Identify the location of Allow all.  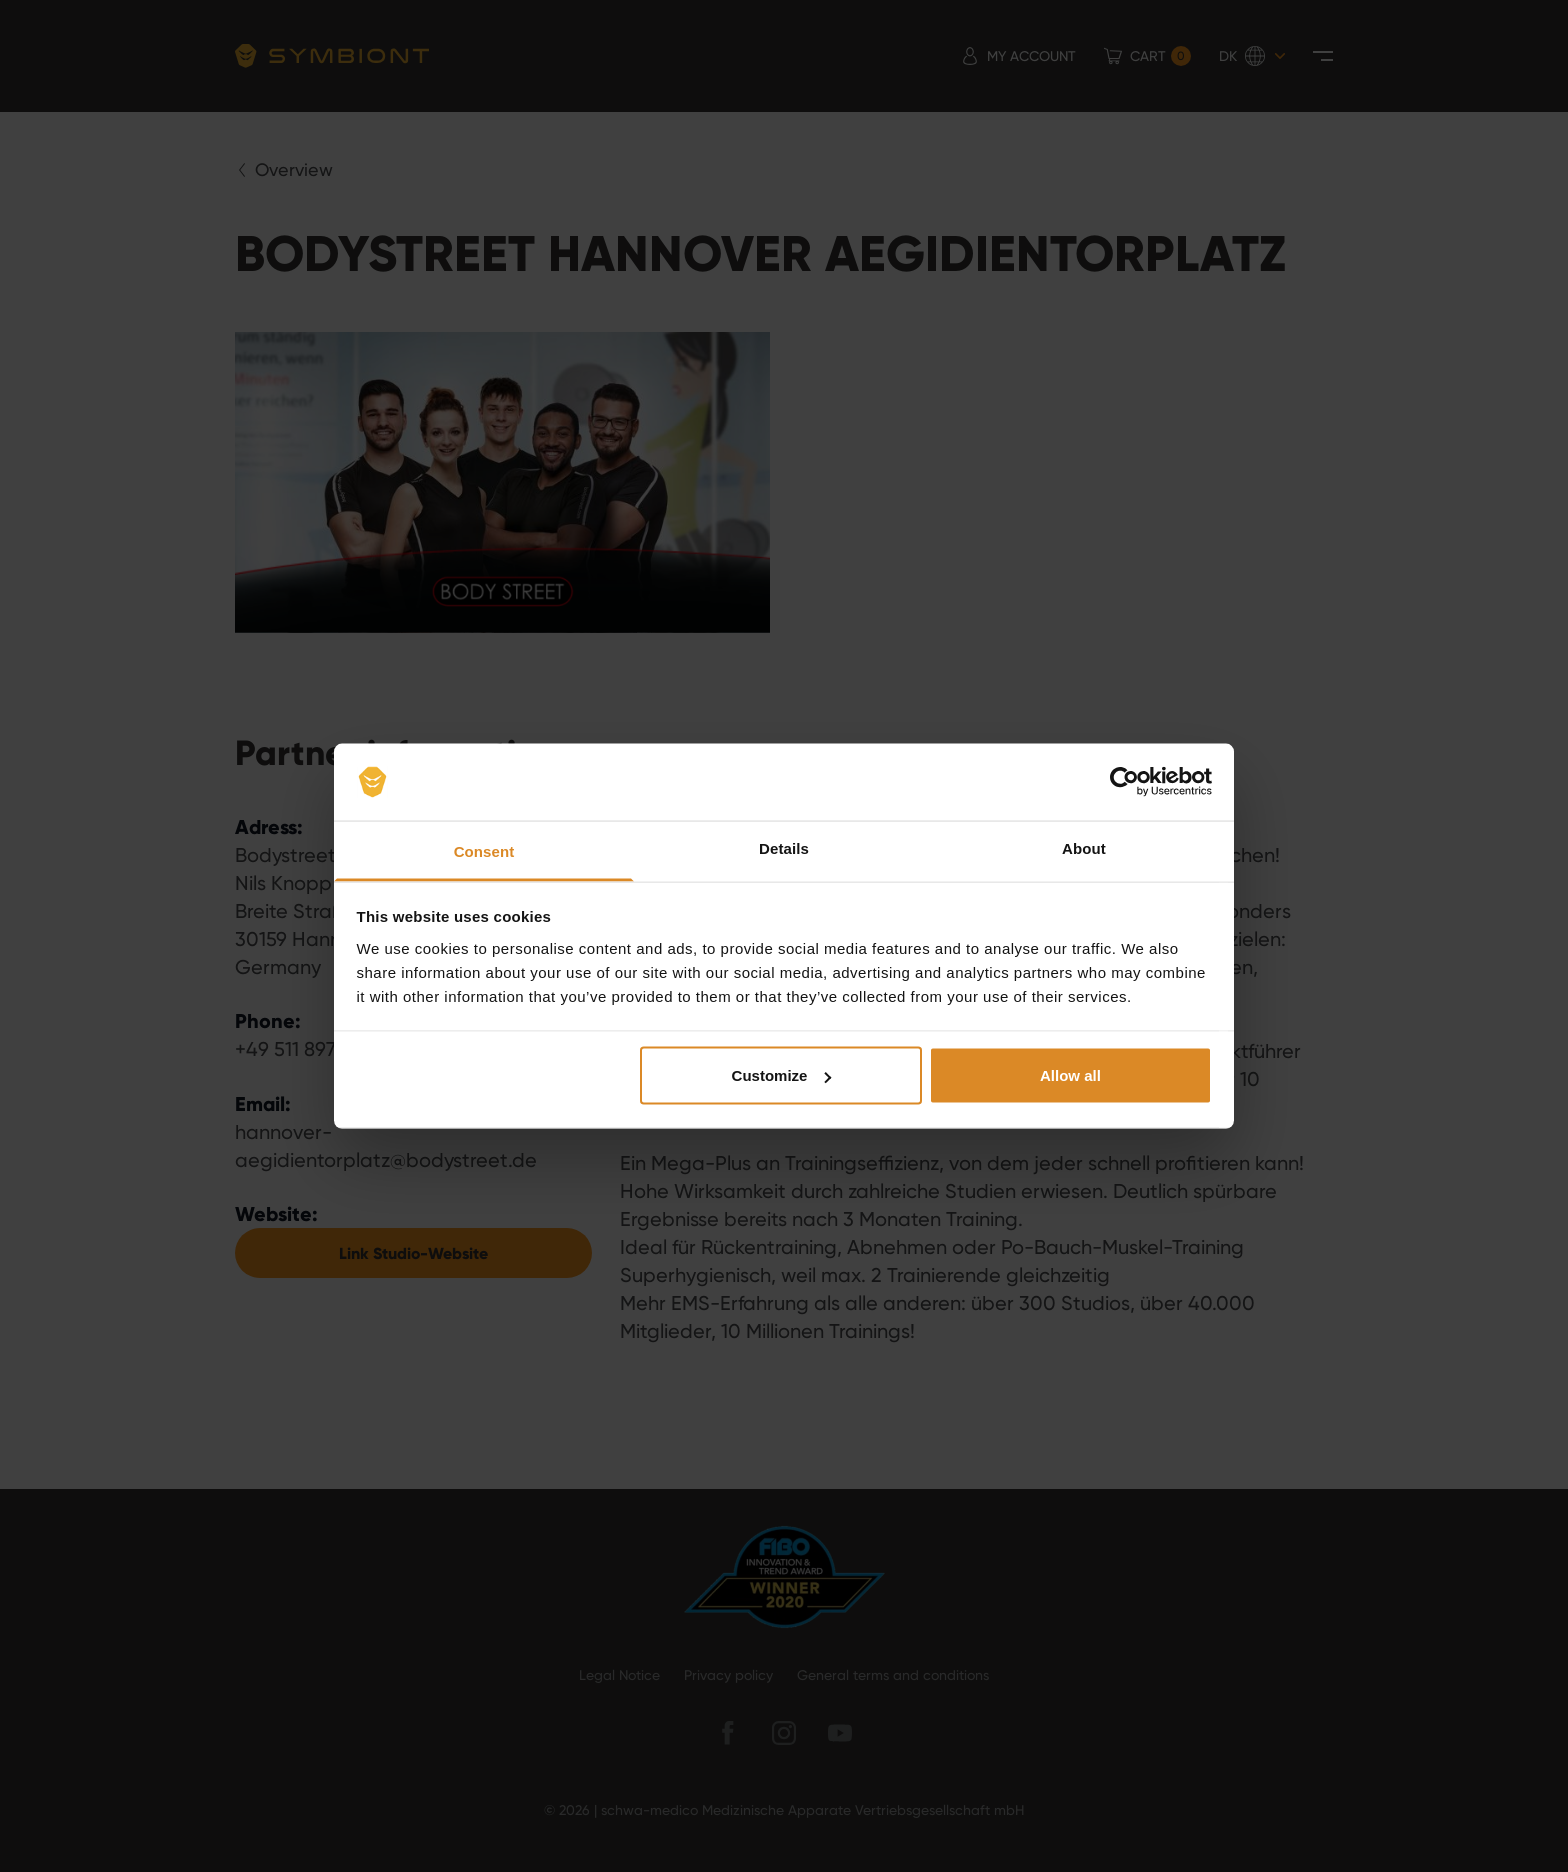
(1070, 1075).